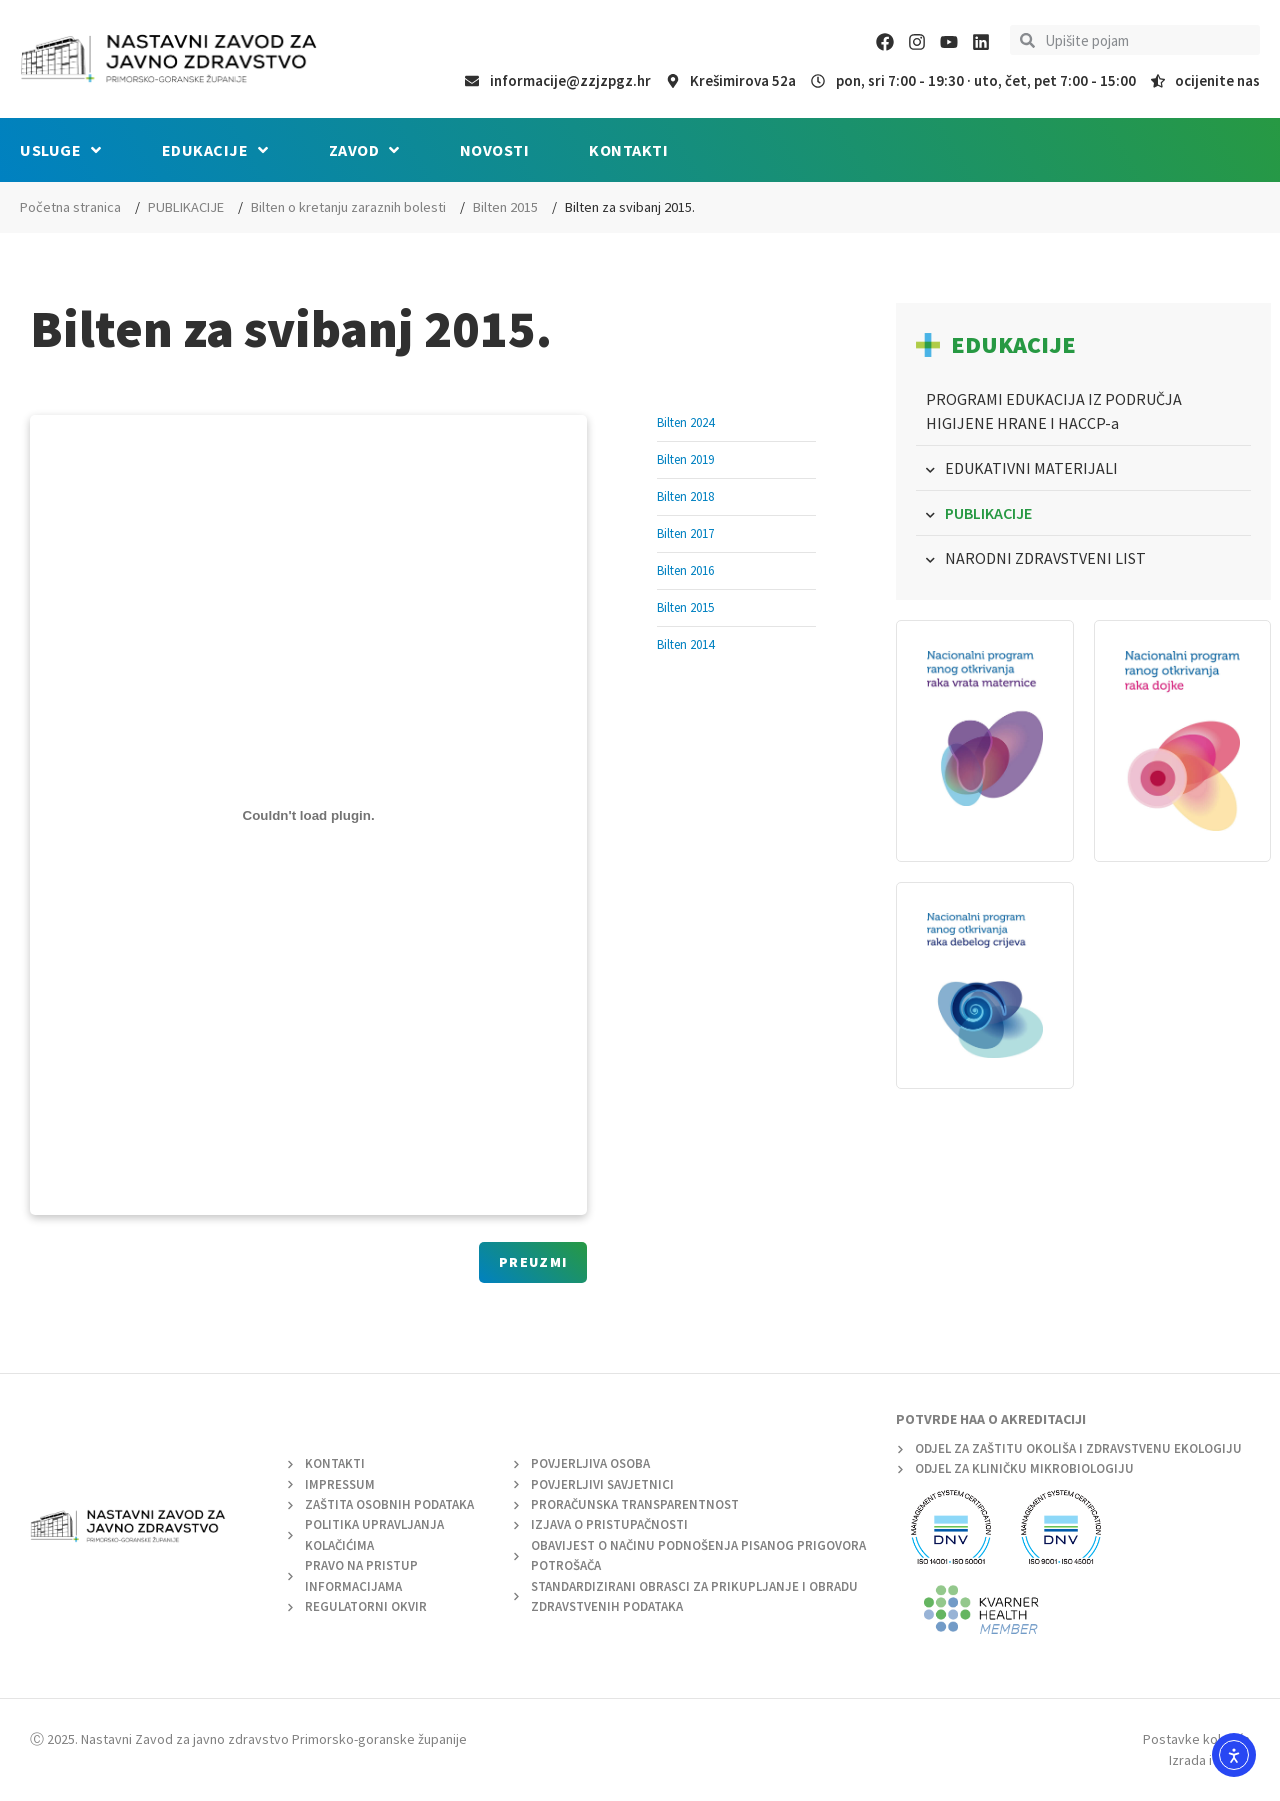 Image resolution: width=1280 pixels, height=1801 pixels. What do you see at coordinates (685, 422) in the screenshot?
I see `Bilten 2024` at bounding box center [685, 422].